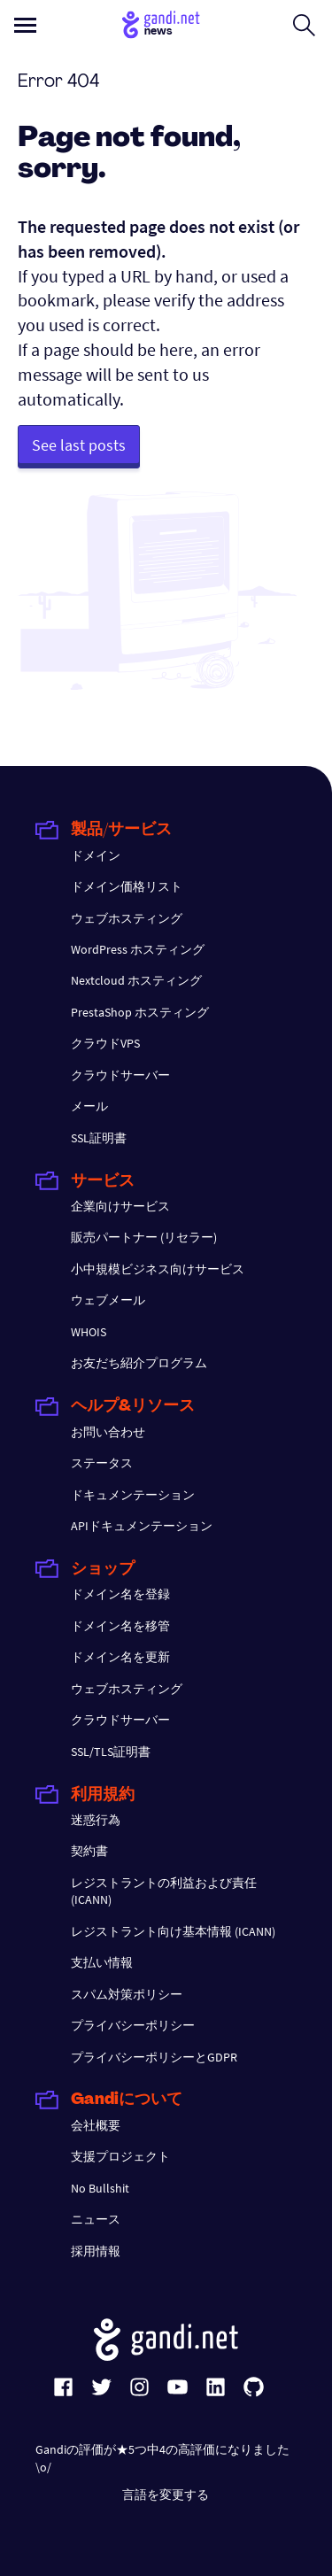 This screenshot has height=2576, width=332. Describe the element at coordinates (25, 25) in the screenshot. I see `[Open primary menu]` at that location.